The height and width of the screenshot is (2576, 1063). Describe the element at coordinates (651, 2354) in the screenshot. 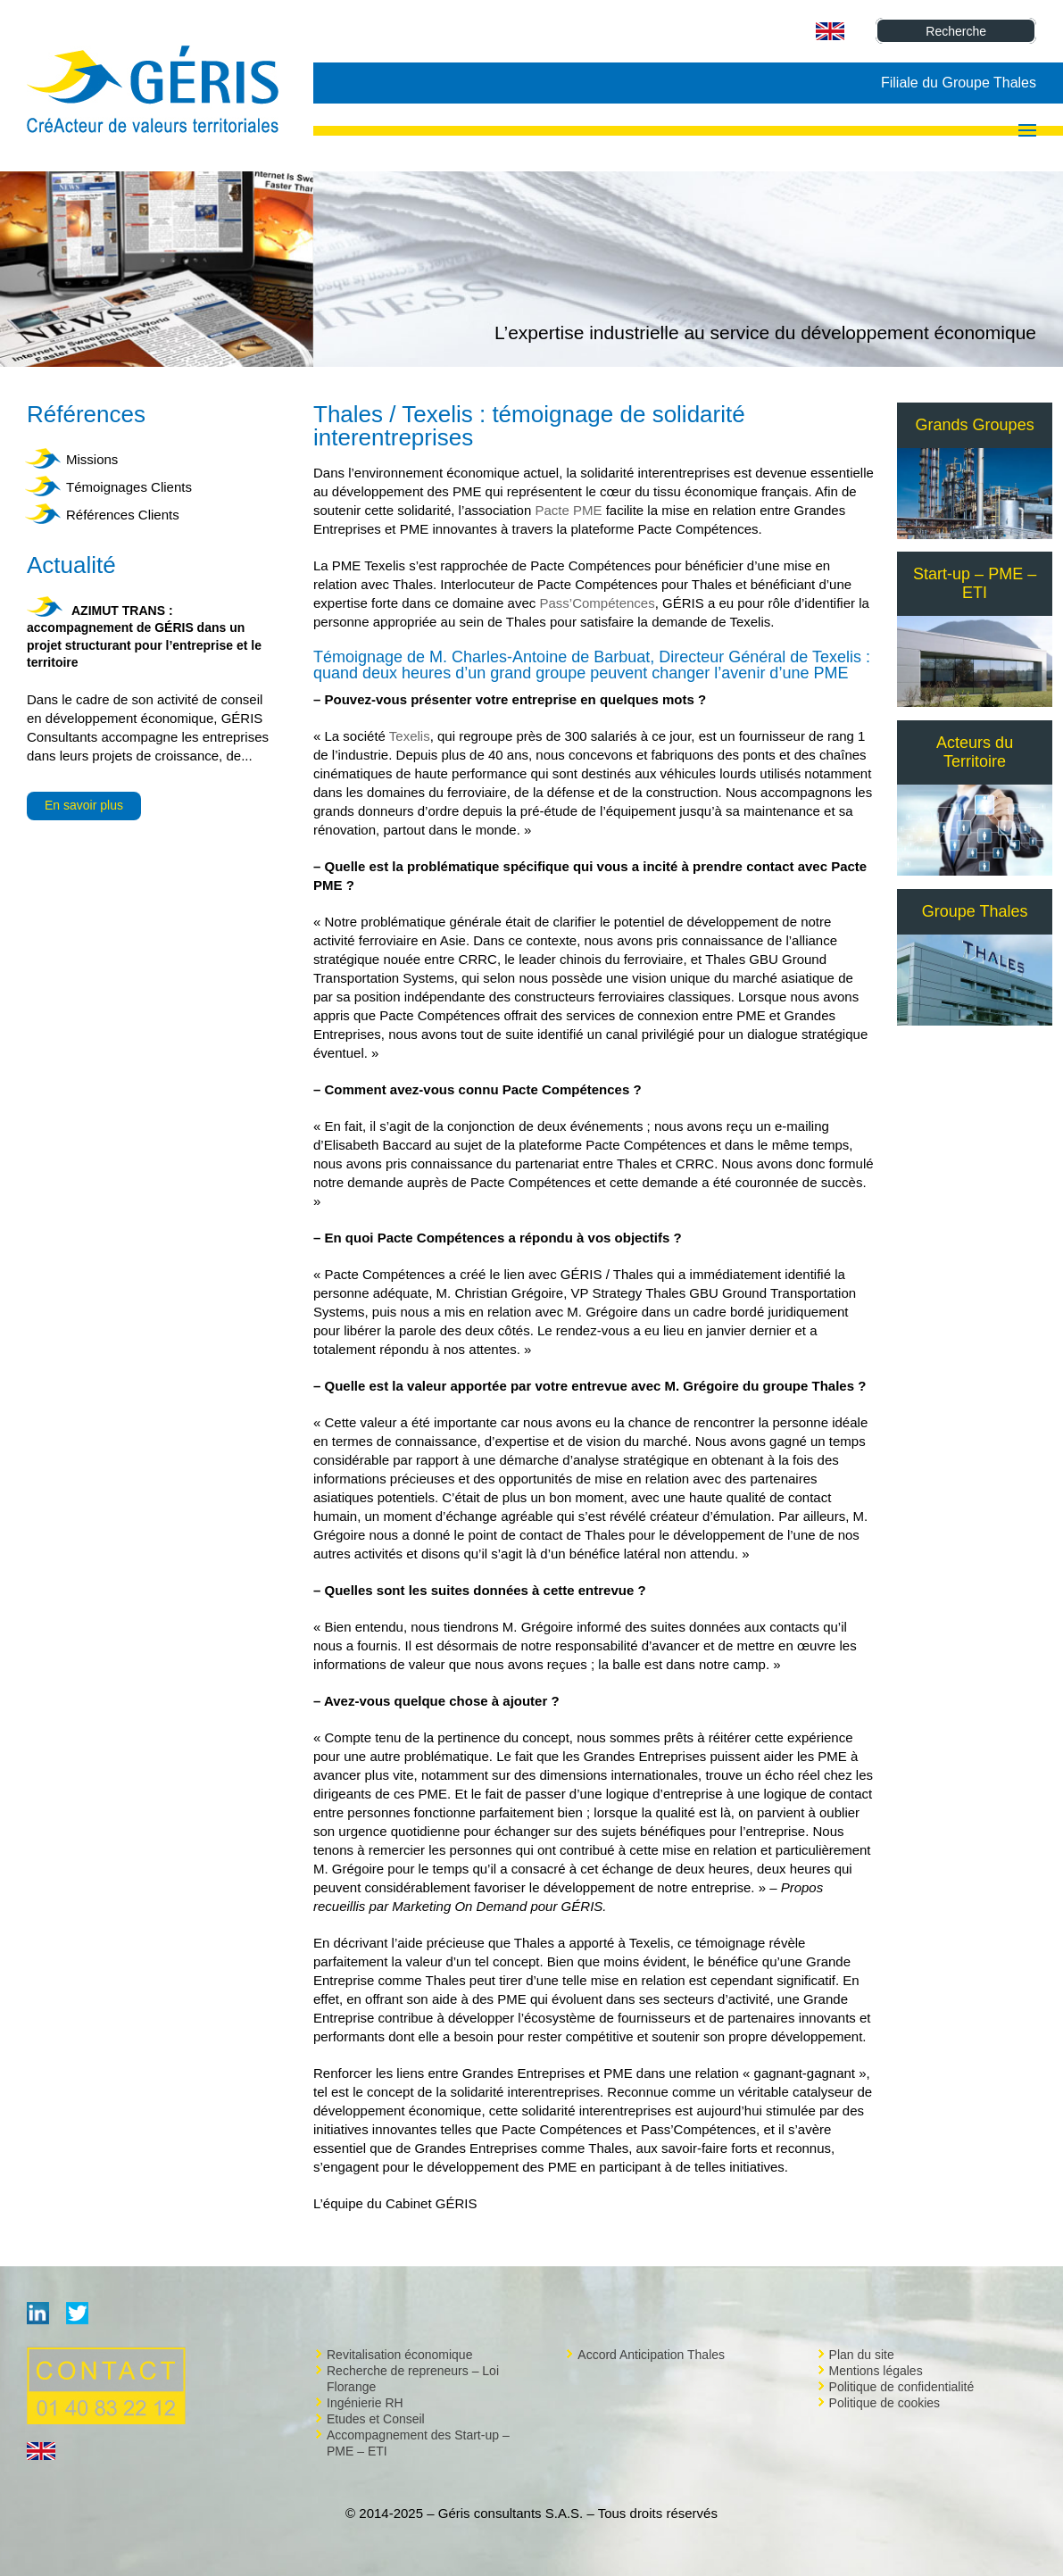

I see `Accord Anticipation Thales` at that location.